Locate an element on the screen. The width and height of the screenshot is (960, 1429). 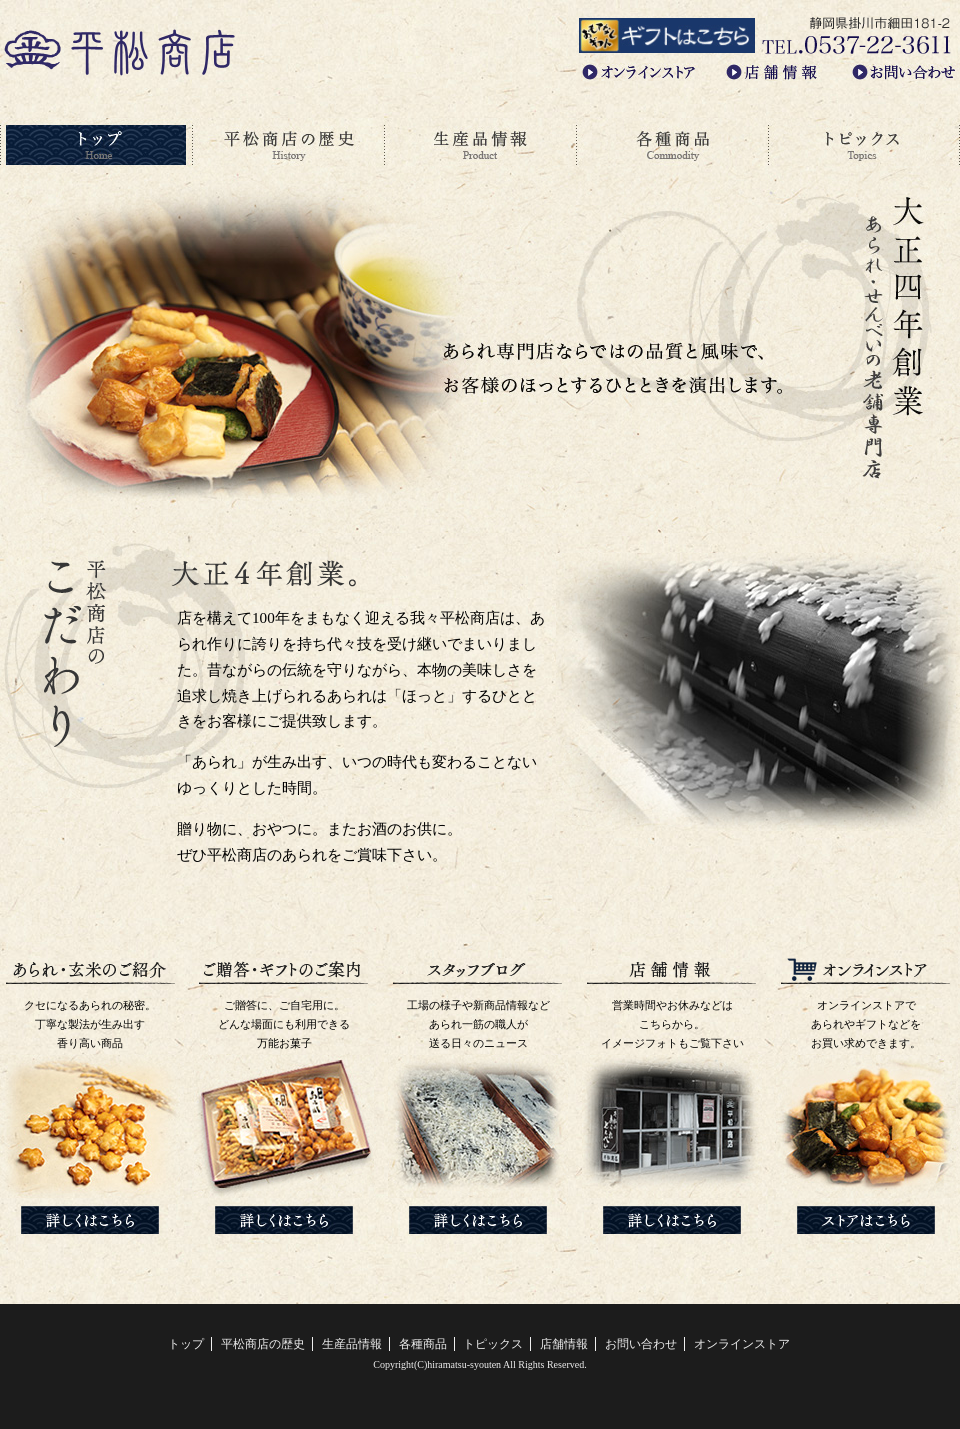
トピックス is located at coordinates (864, 145).